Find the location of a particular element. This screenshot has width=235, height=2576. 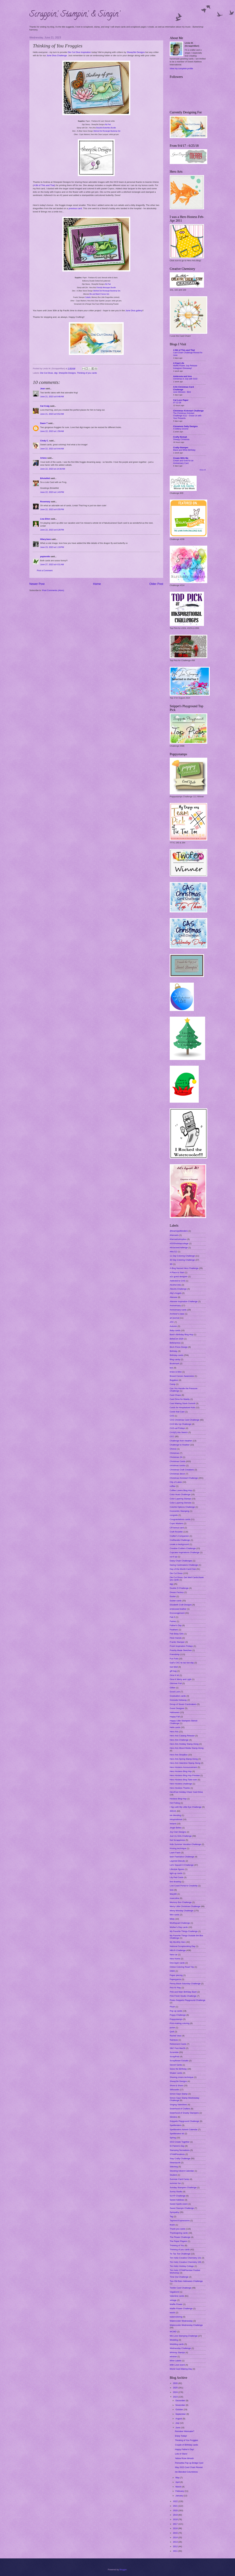

Let's Squash It Challenge is located at coordinates (182, 1865).